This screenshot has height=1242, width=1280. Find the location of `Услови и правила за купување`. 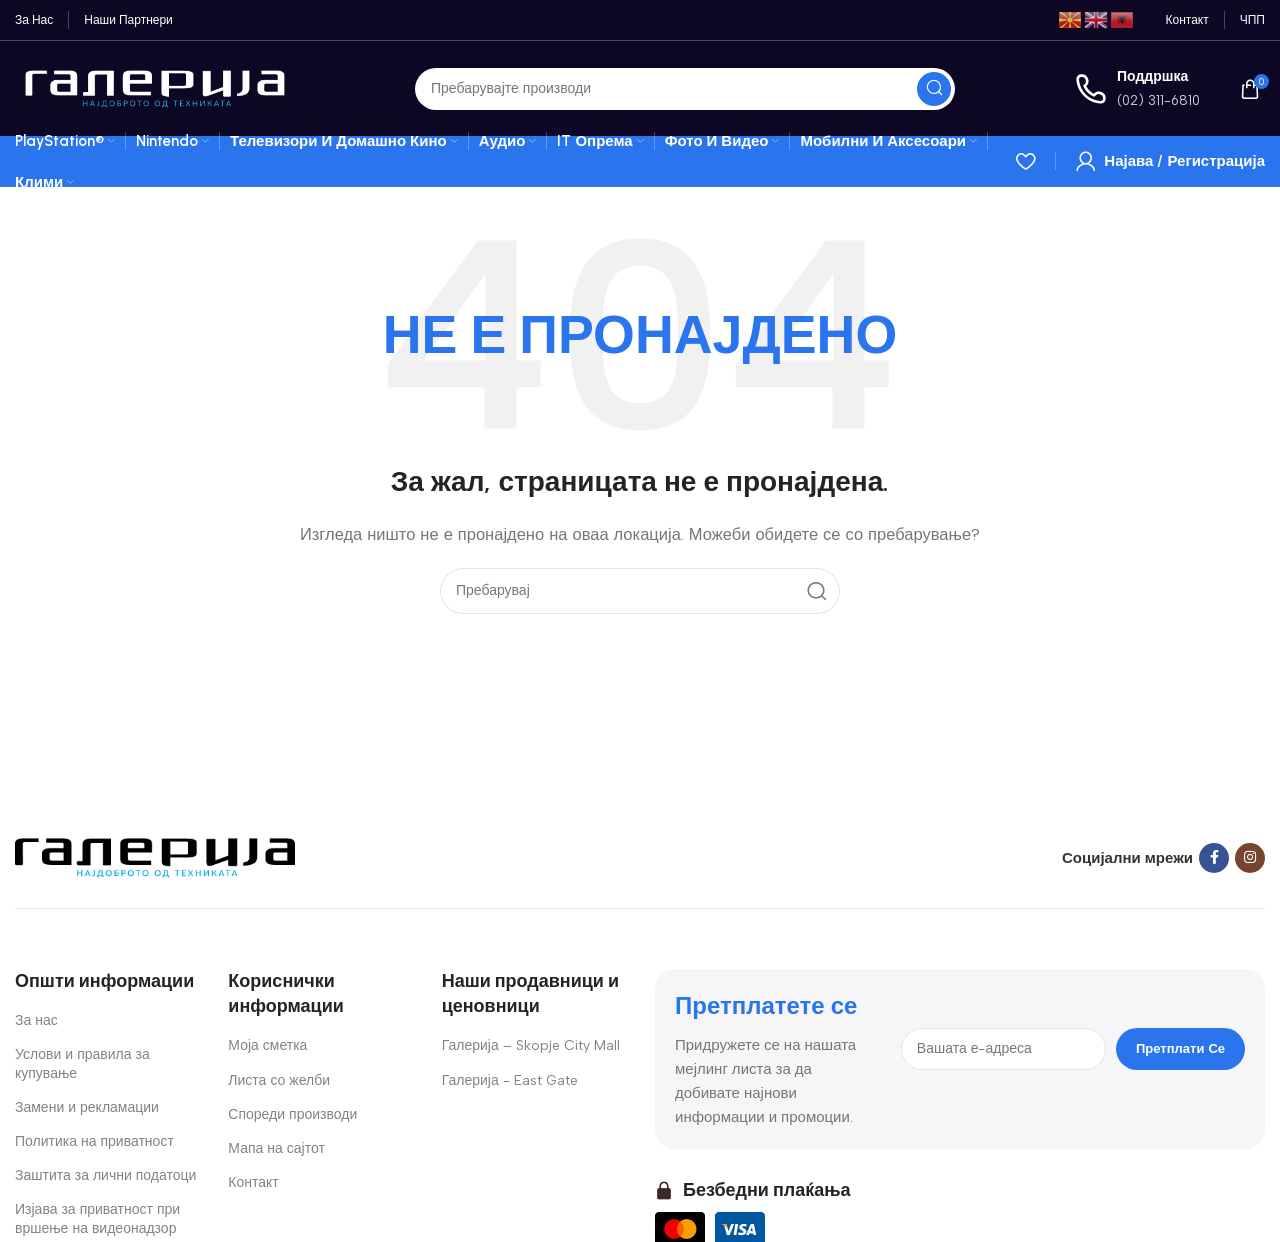

Услови и правила за купување is located at coordinates (82, 1063).